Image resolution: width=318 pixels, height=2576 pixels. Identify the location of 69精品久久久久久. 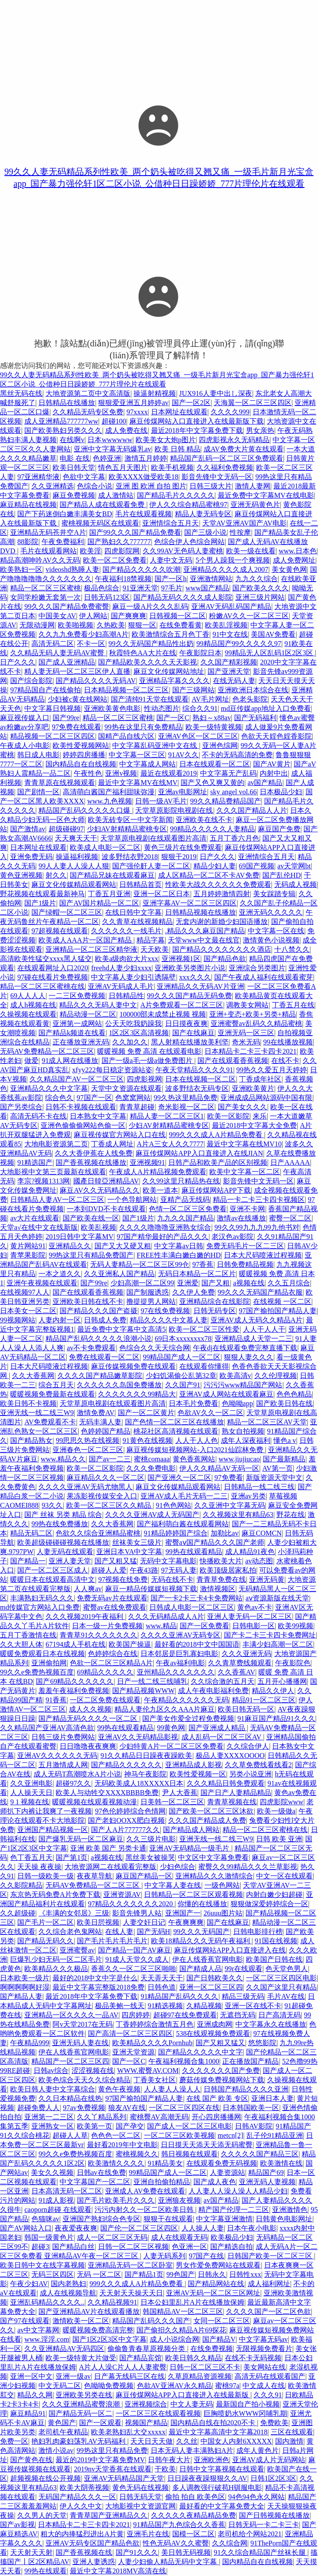
(105, 1672).